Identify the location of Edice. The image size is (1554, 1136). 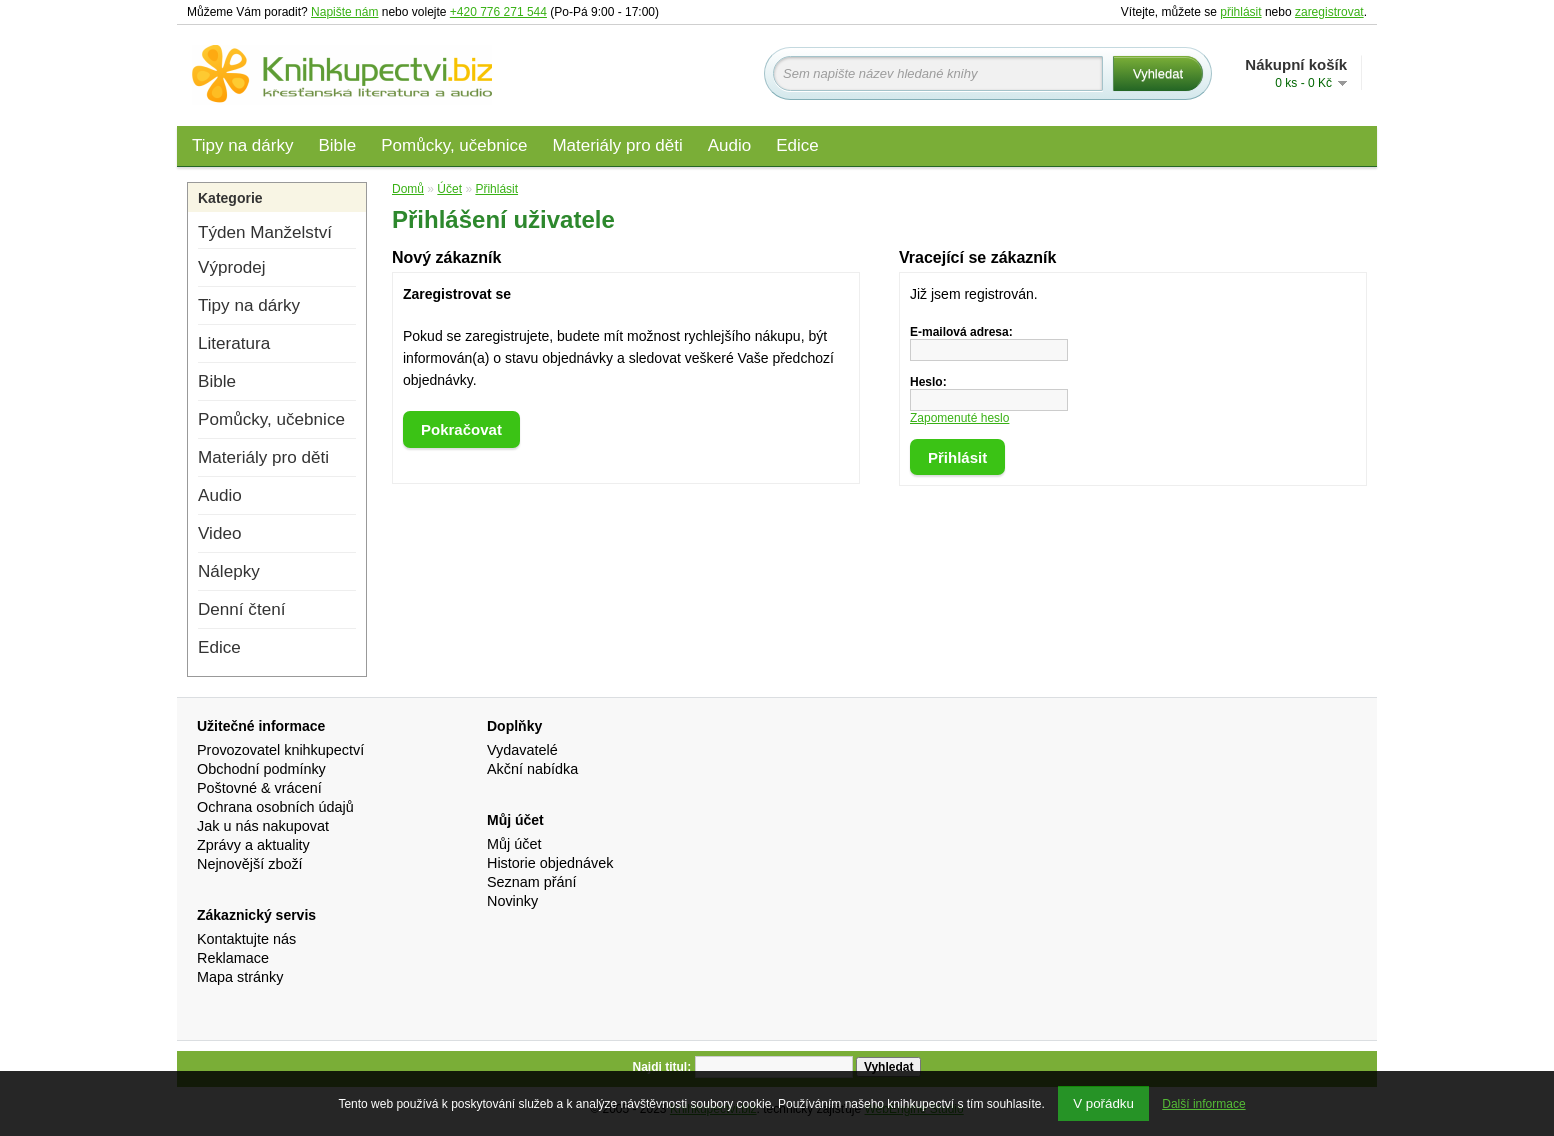
(797, 145).